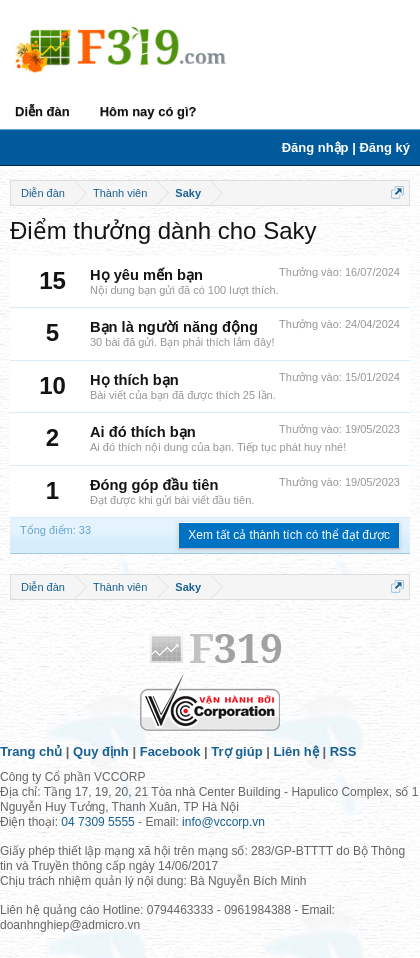 This screenshot has height=958, width=420. Describe the element at coordinates (101, 751) in the screenshot. I see `Quy định` at that location.